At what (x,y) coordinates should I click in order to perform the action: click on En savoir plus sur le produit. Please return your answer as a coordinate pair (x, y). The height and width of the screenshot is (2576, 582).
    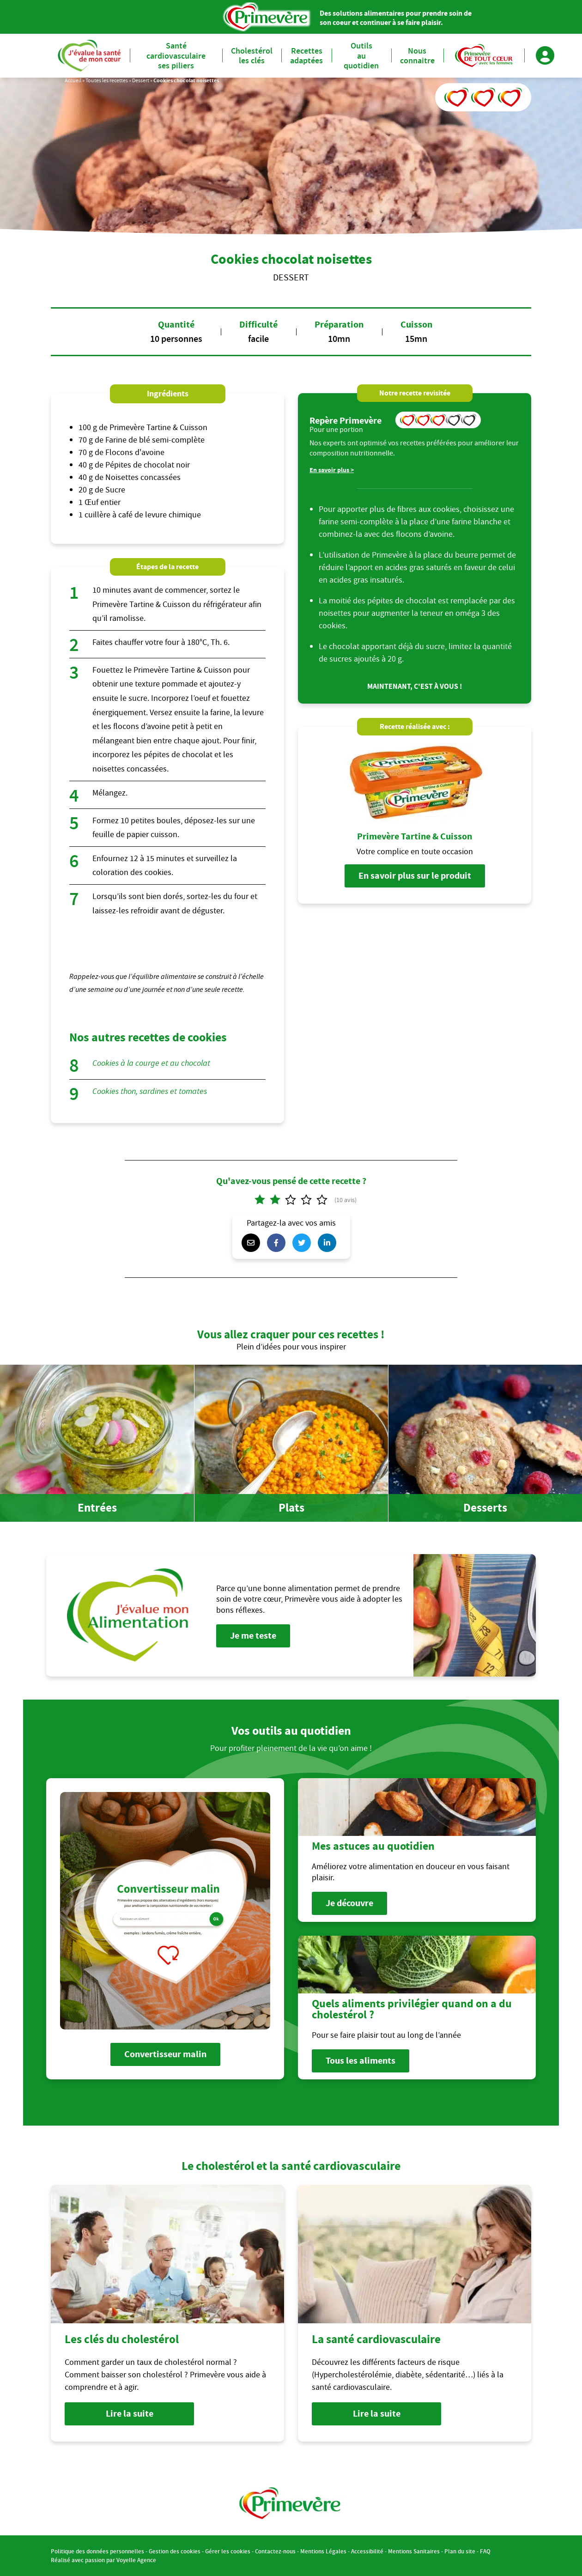
    Looking at the image, I should click on (414, 875).